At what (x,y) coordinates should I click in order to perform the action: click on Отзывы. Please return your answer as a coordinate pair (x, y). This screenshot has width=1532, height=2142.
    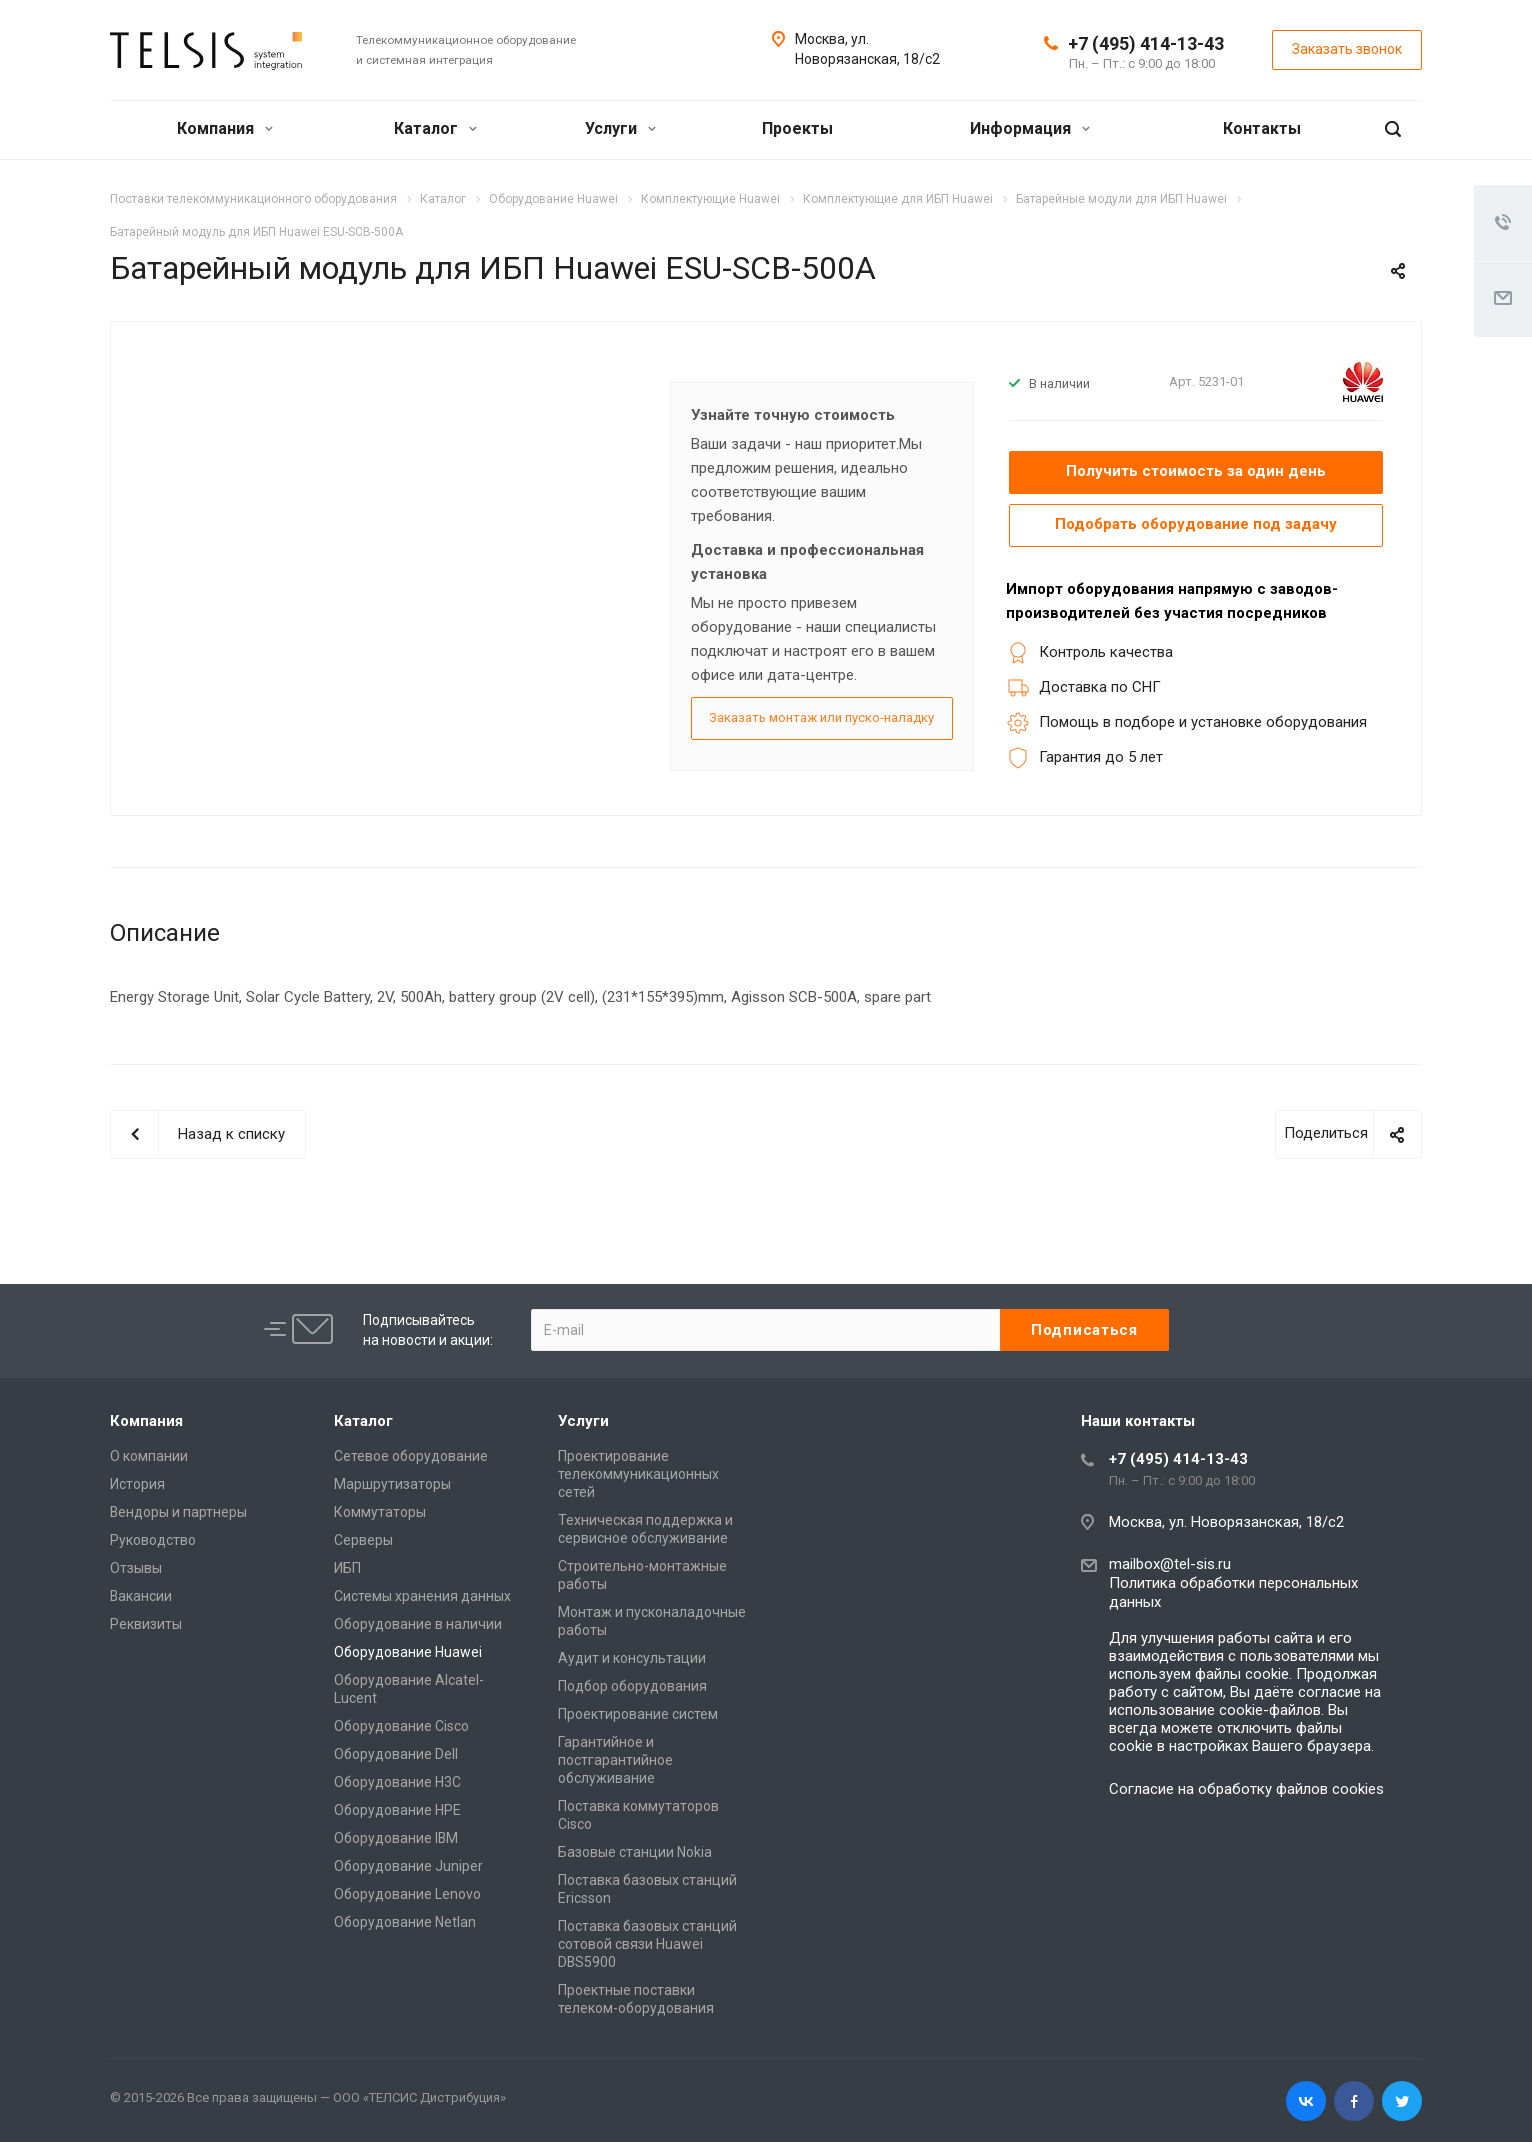
    Looking at the image, I should click on (136, 1567).